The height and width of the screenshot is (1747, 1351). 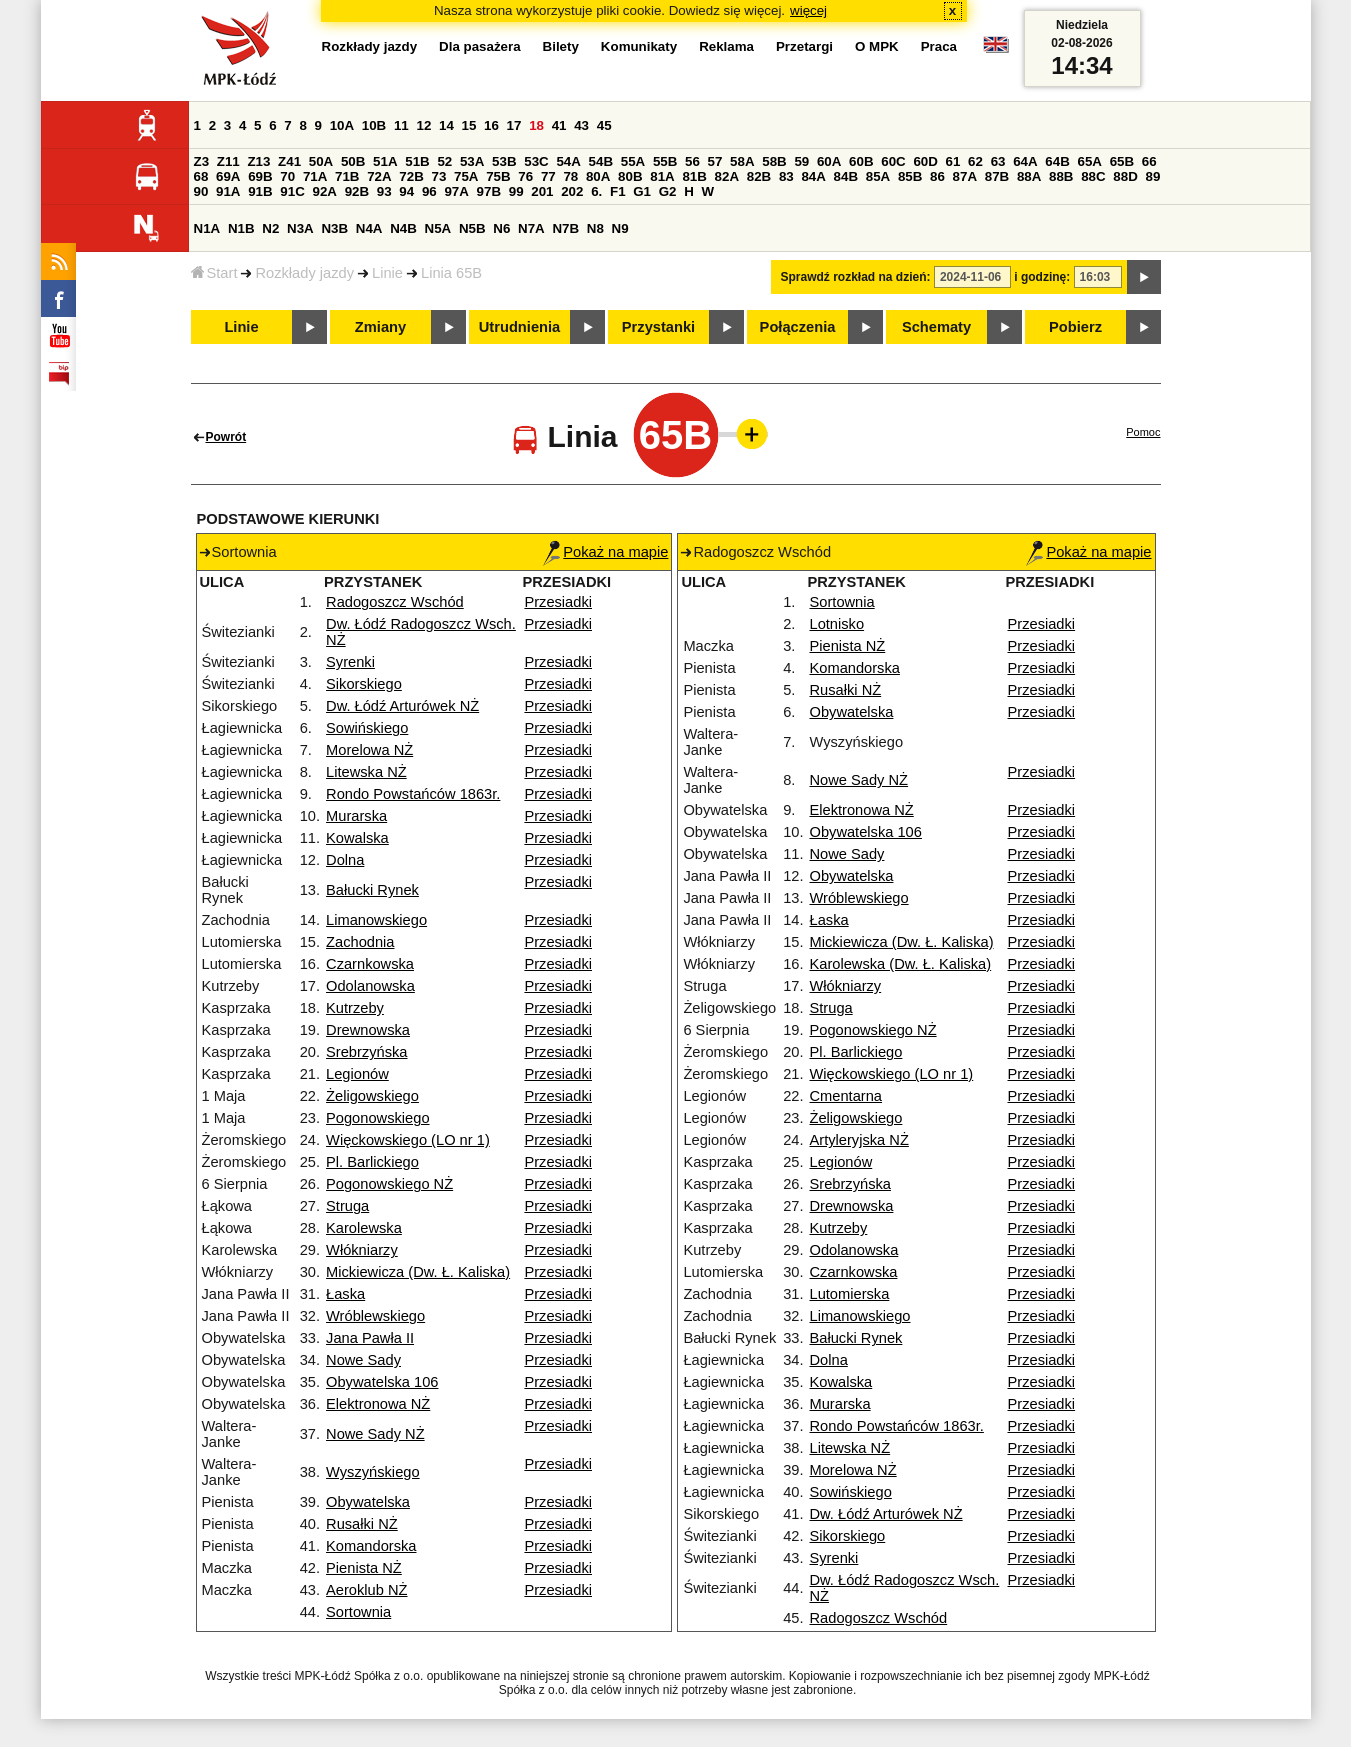 What do you see at coordinates (813, 176) in the screenshot?
I see `84A` at bounding box center [813, 176].